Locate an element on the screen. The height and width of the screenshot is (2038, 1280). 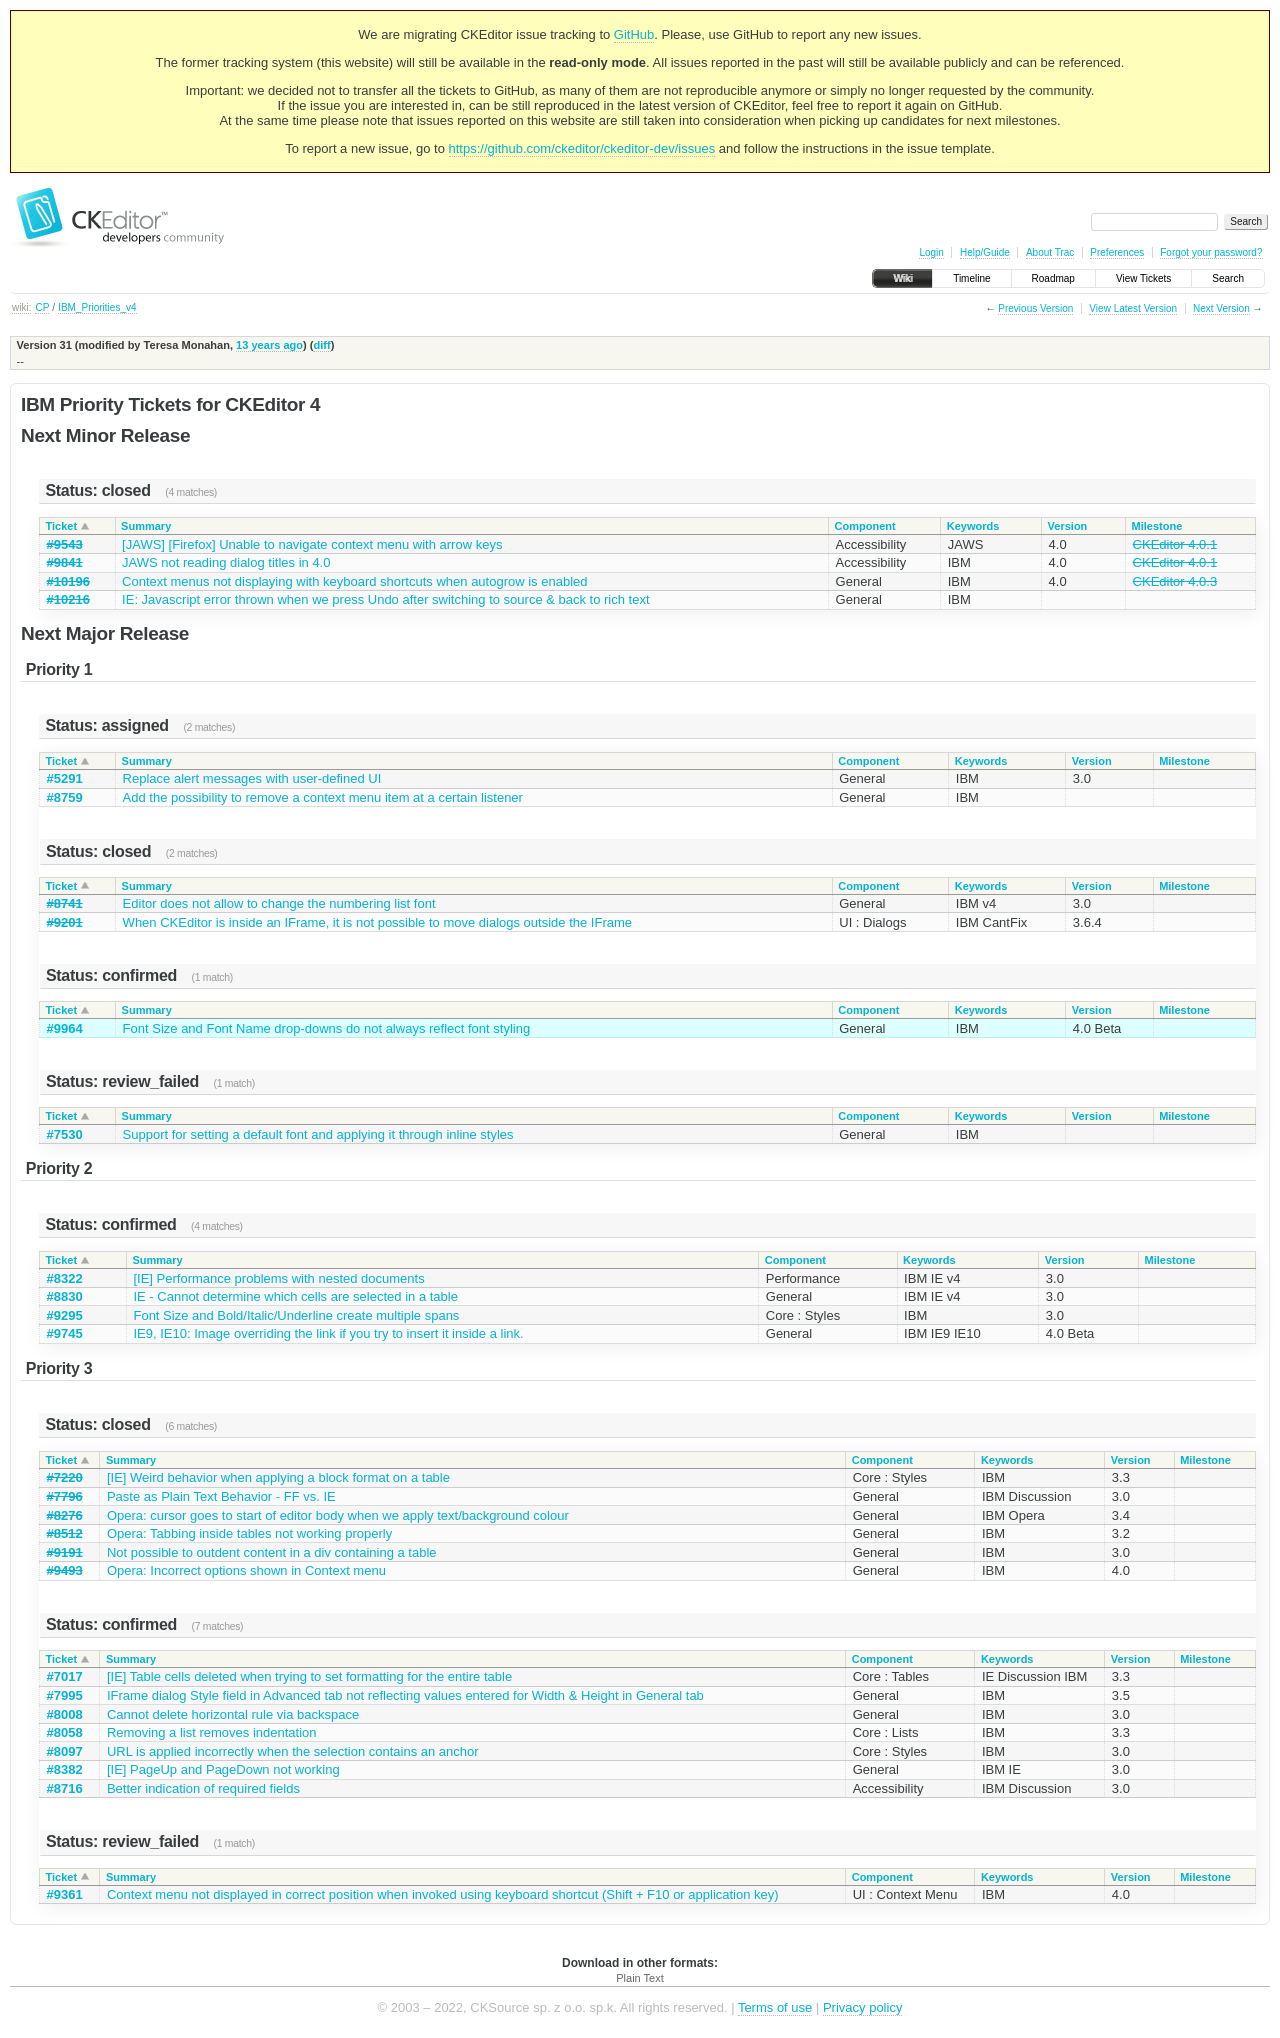
Roadmap is located at coordinates (1053, 278).